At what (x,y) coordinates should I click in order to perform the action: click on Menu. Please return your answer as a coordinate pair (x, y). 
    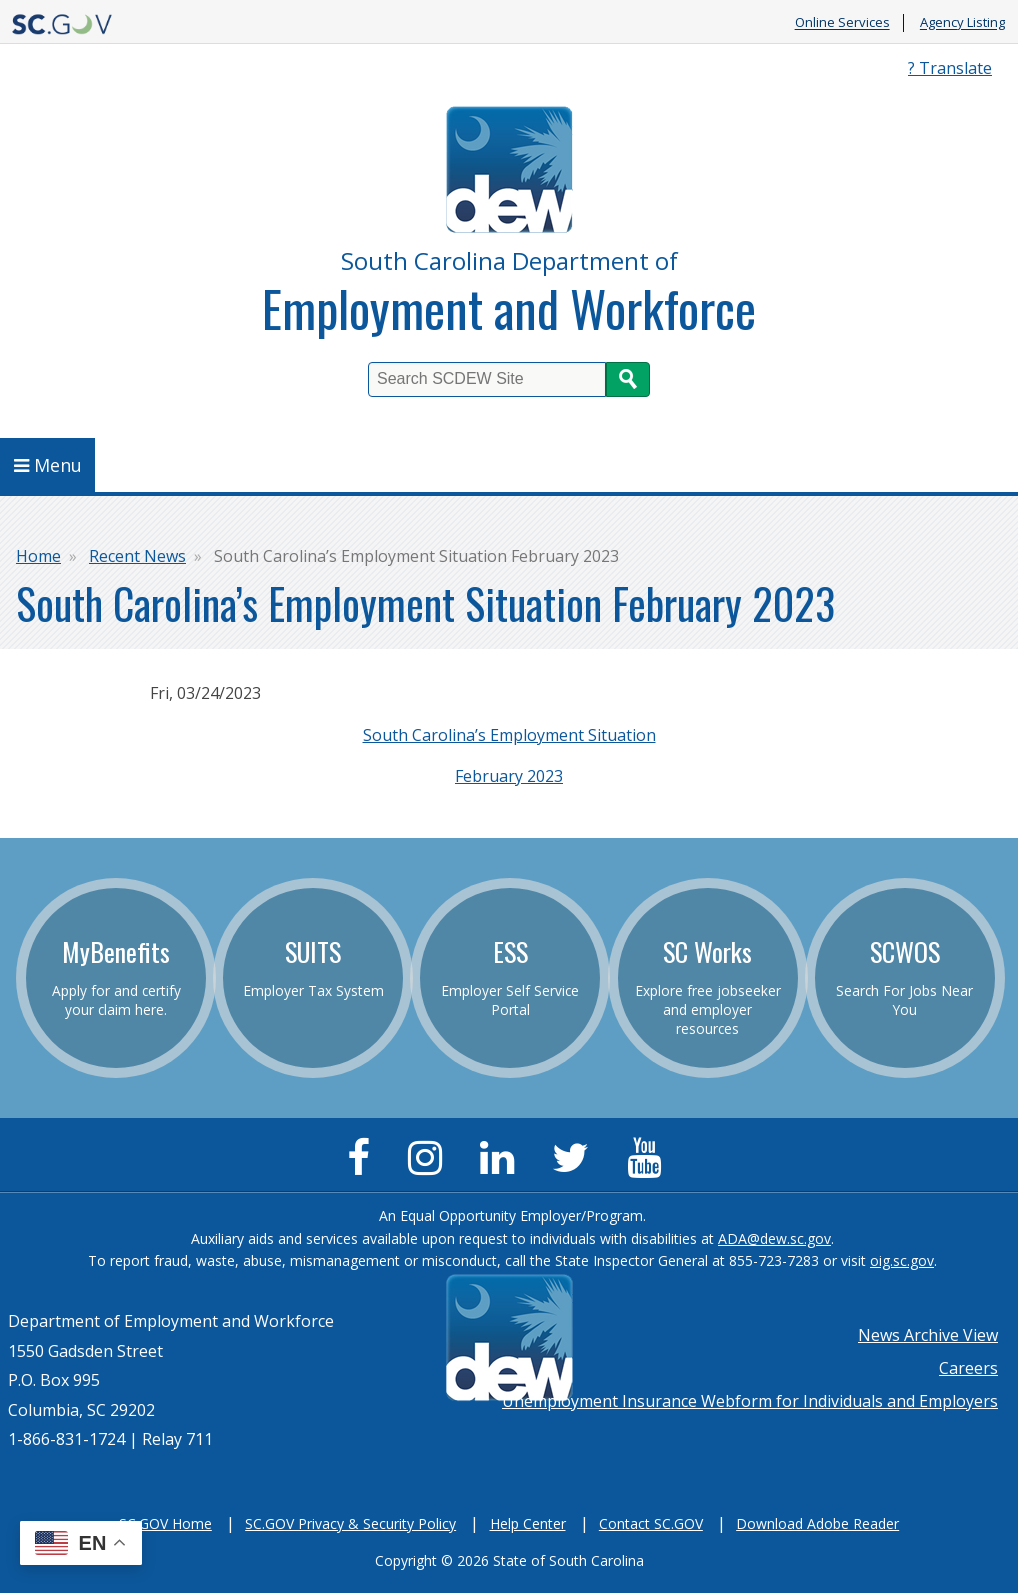
    Looking at the image, I should click on (48, 465).